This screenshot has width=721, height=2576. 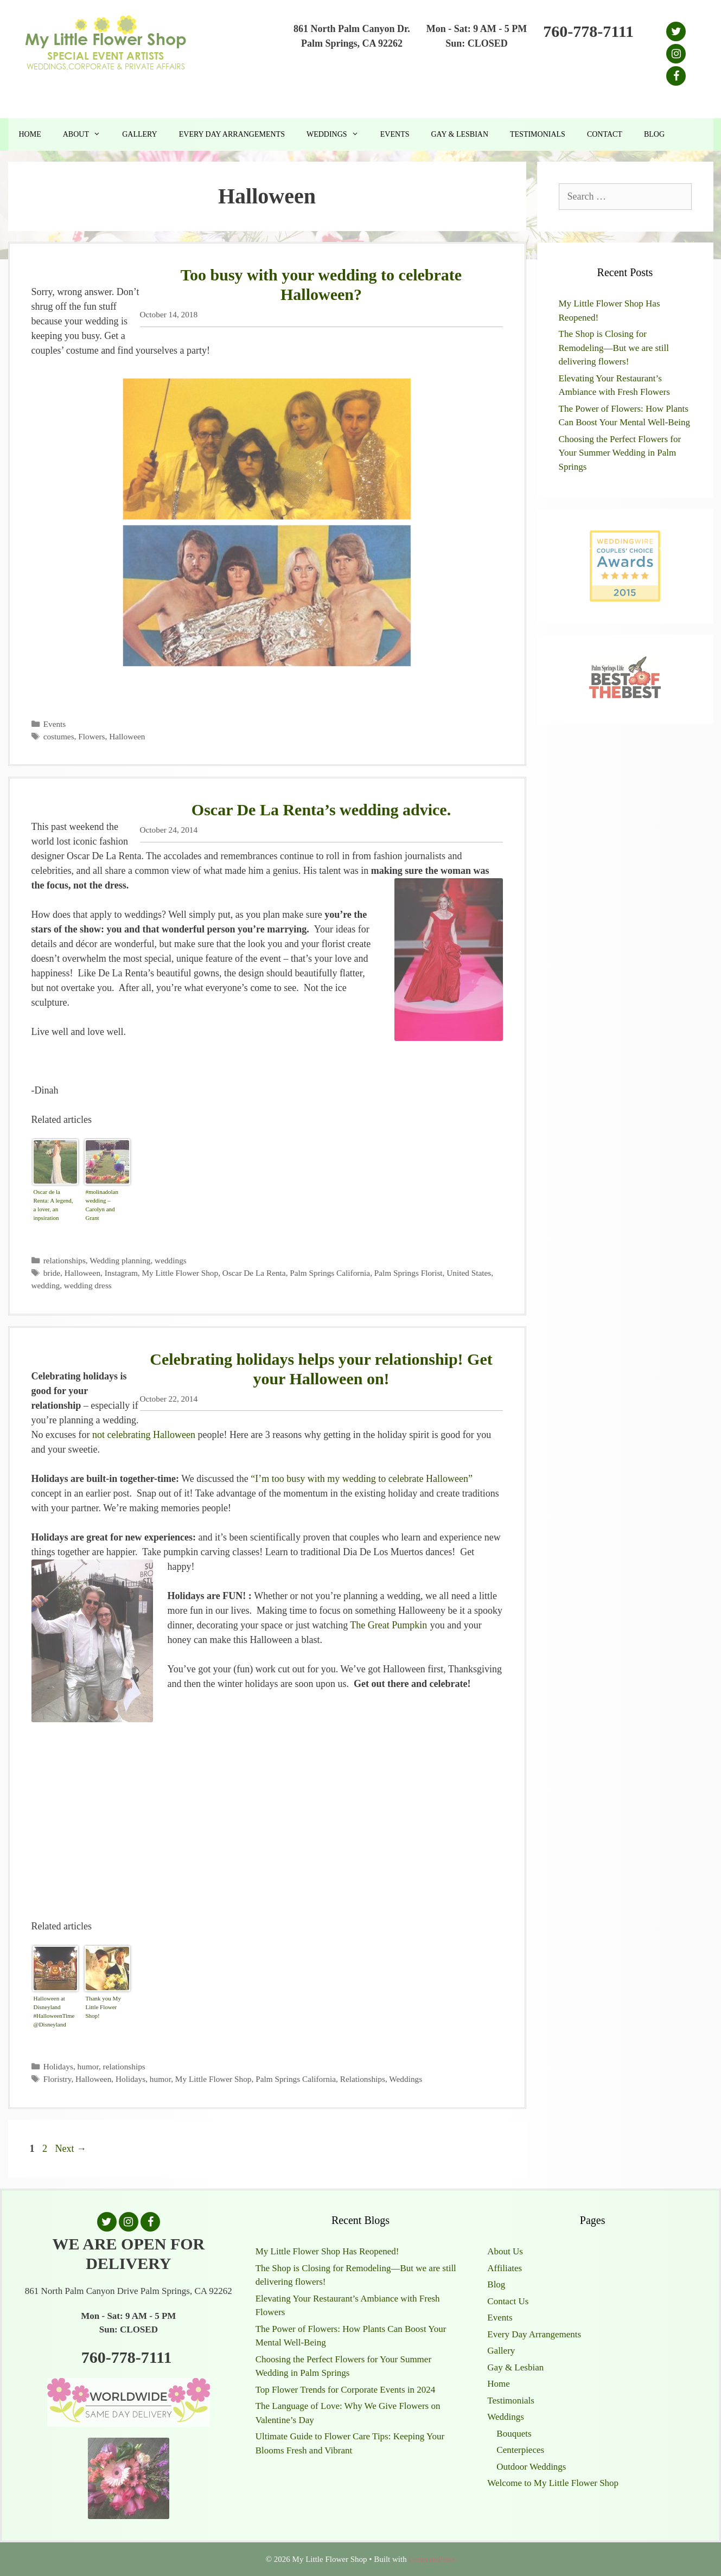 I want to click on The Great Pumpkin, so click(x=388, y=1625).